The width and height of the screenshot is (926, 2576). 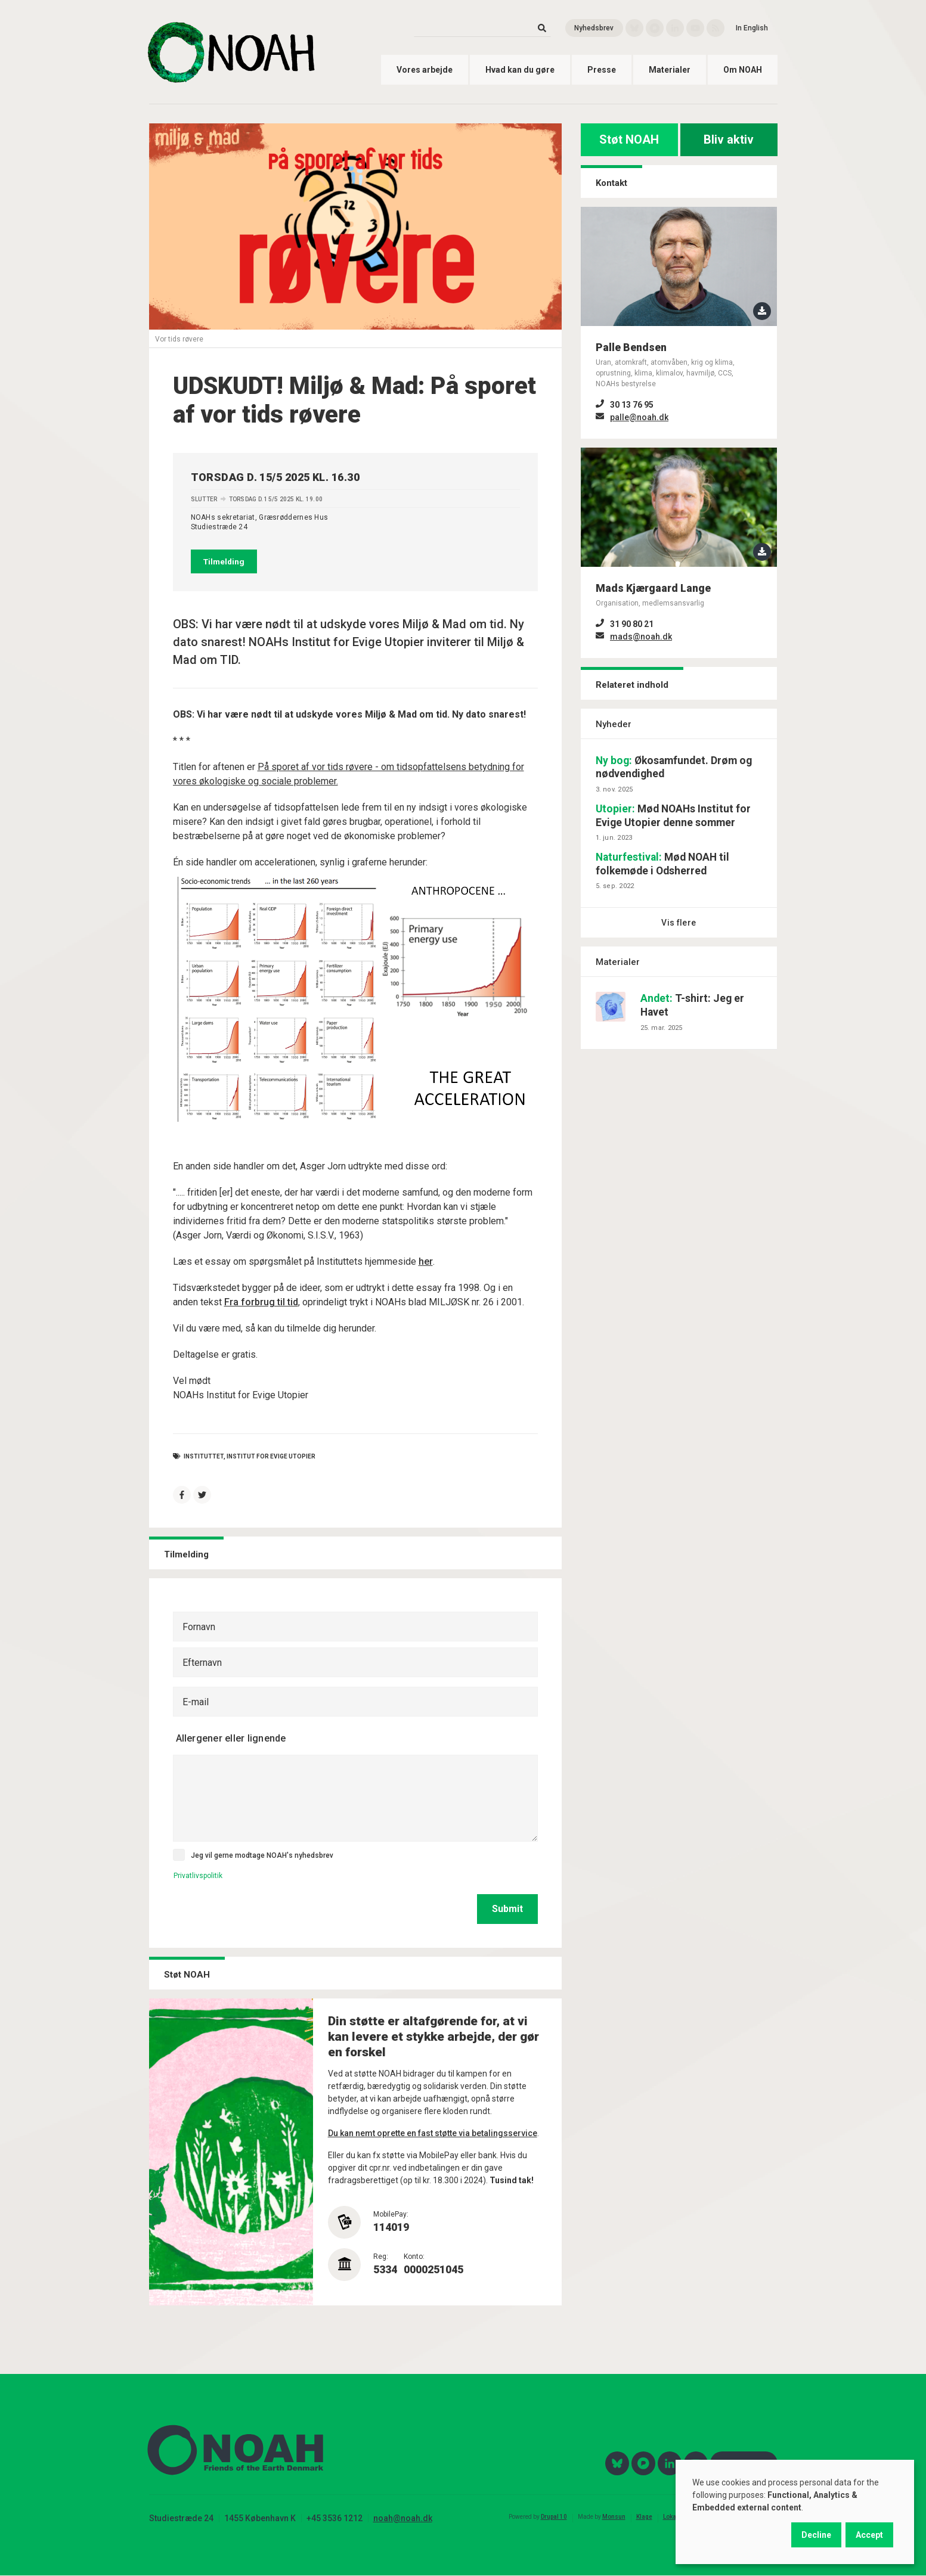 What do you see at coordinates (261, 1302) in the screenshot?
I see `Fra forbrug til tid` at bounding box center [261, 1302].